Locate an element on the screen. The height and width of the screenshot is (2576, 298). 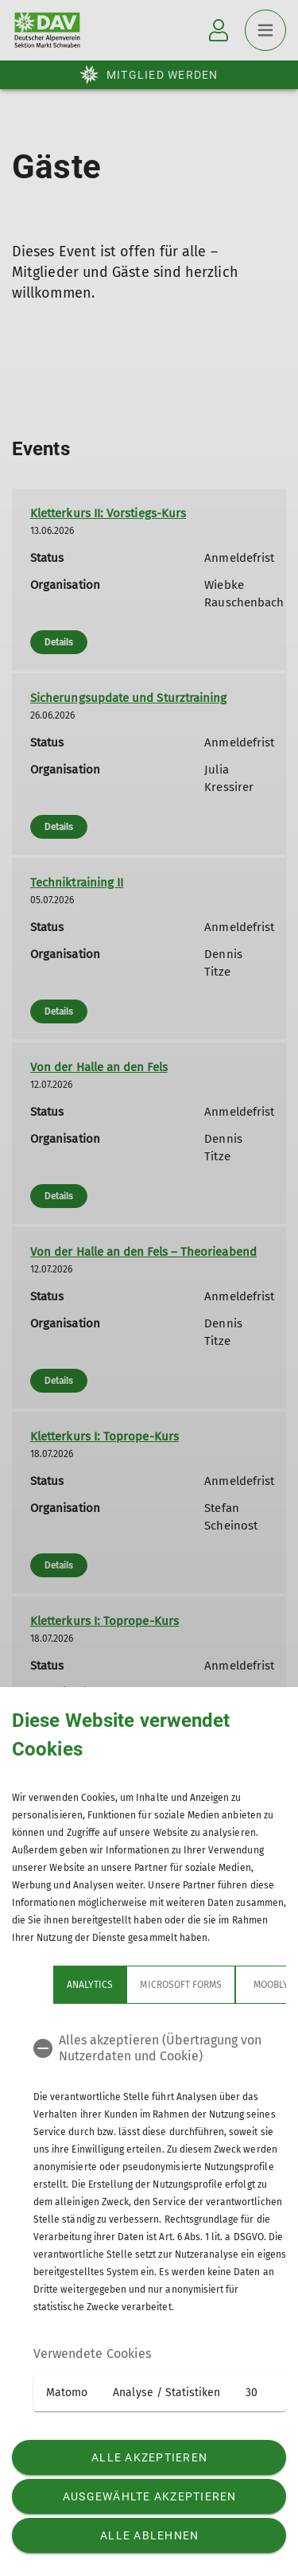
Analytics [tab] is located at coordinates (90, 1984).